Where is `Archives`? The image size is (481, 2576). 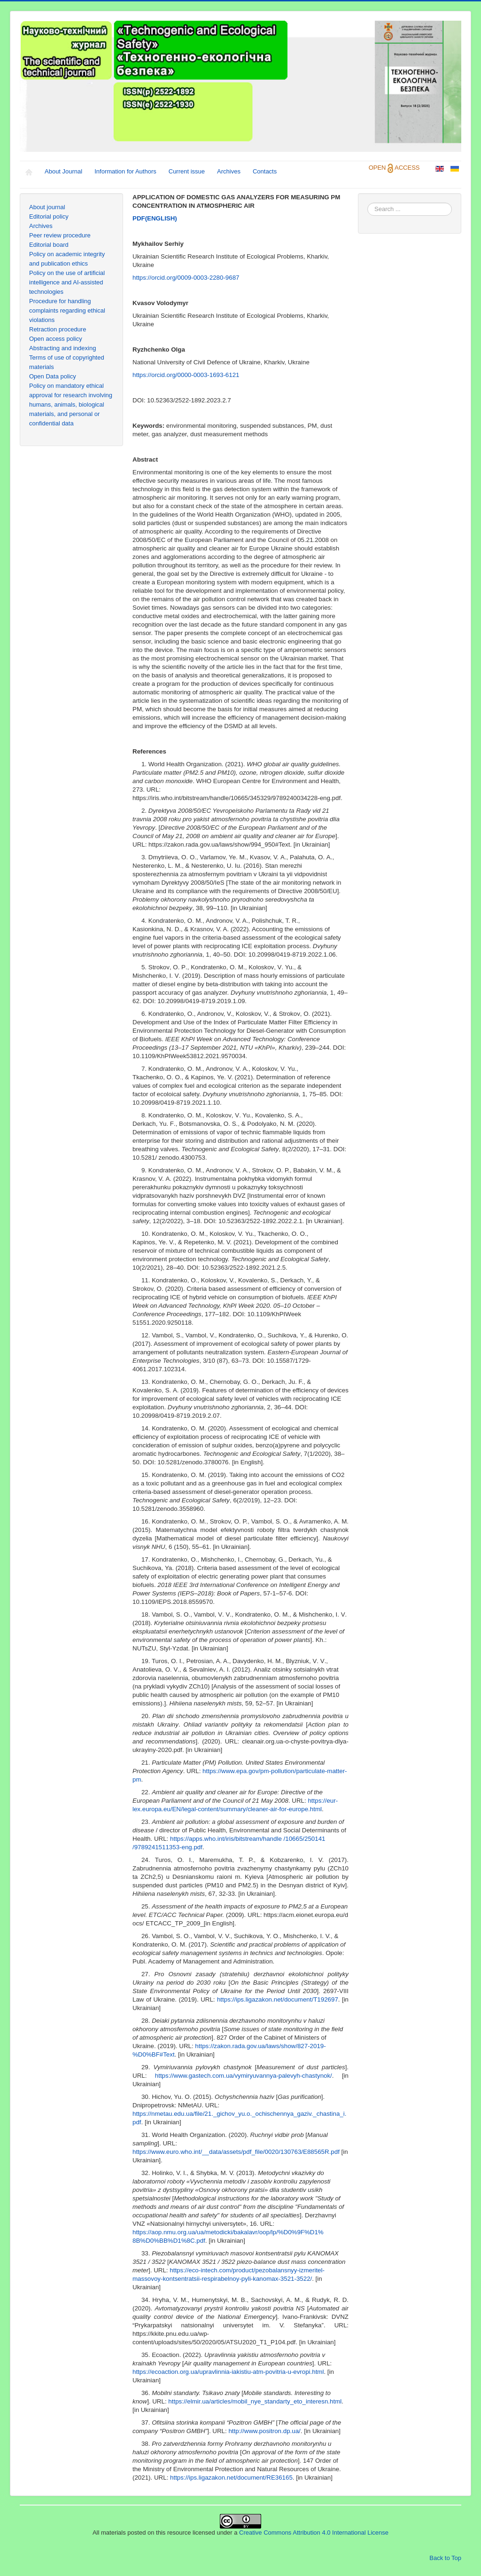
Archives is located at coordinates (228, 171).